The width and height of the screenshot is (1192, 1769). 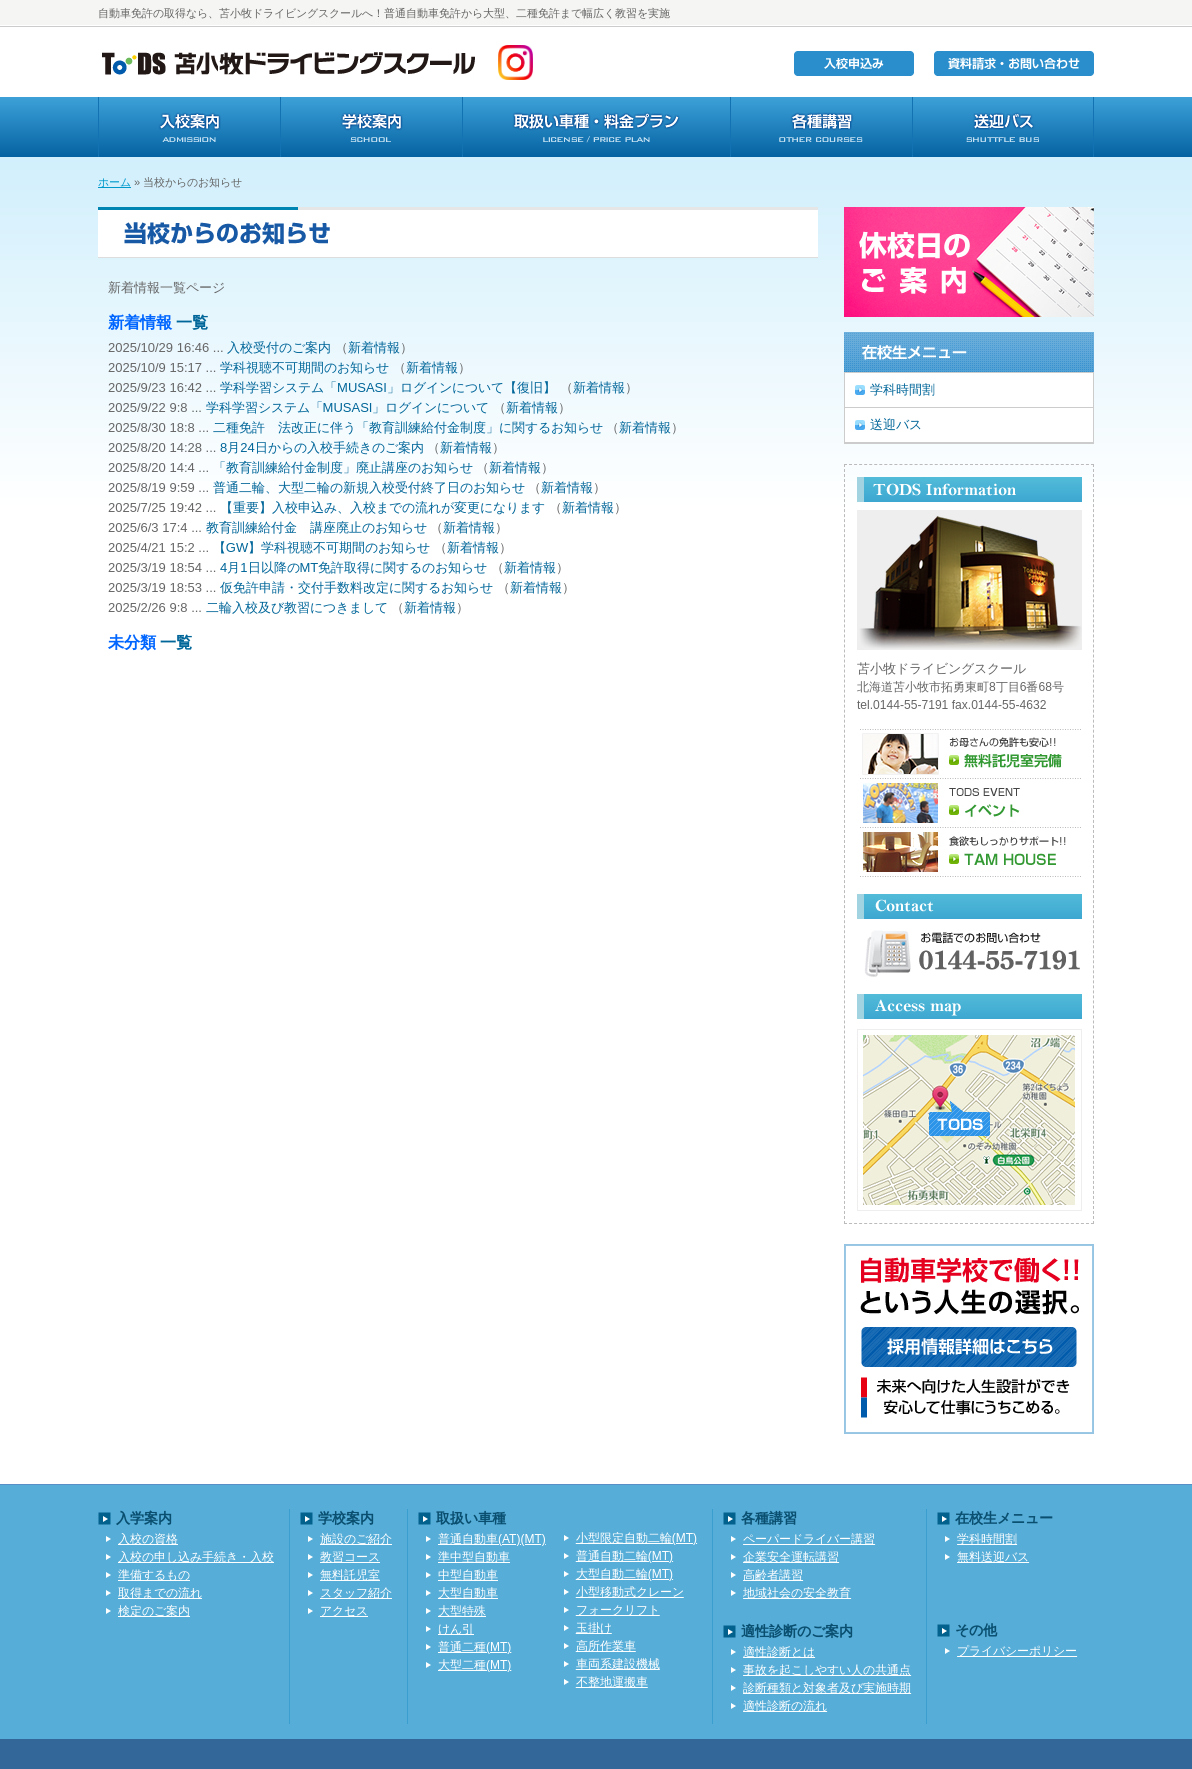 What do you see at coordinates (114, 182) in the screenshot?
I see `ホーム` at bounding box center [114, 182].